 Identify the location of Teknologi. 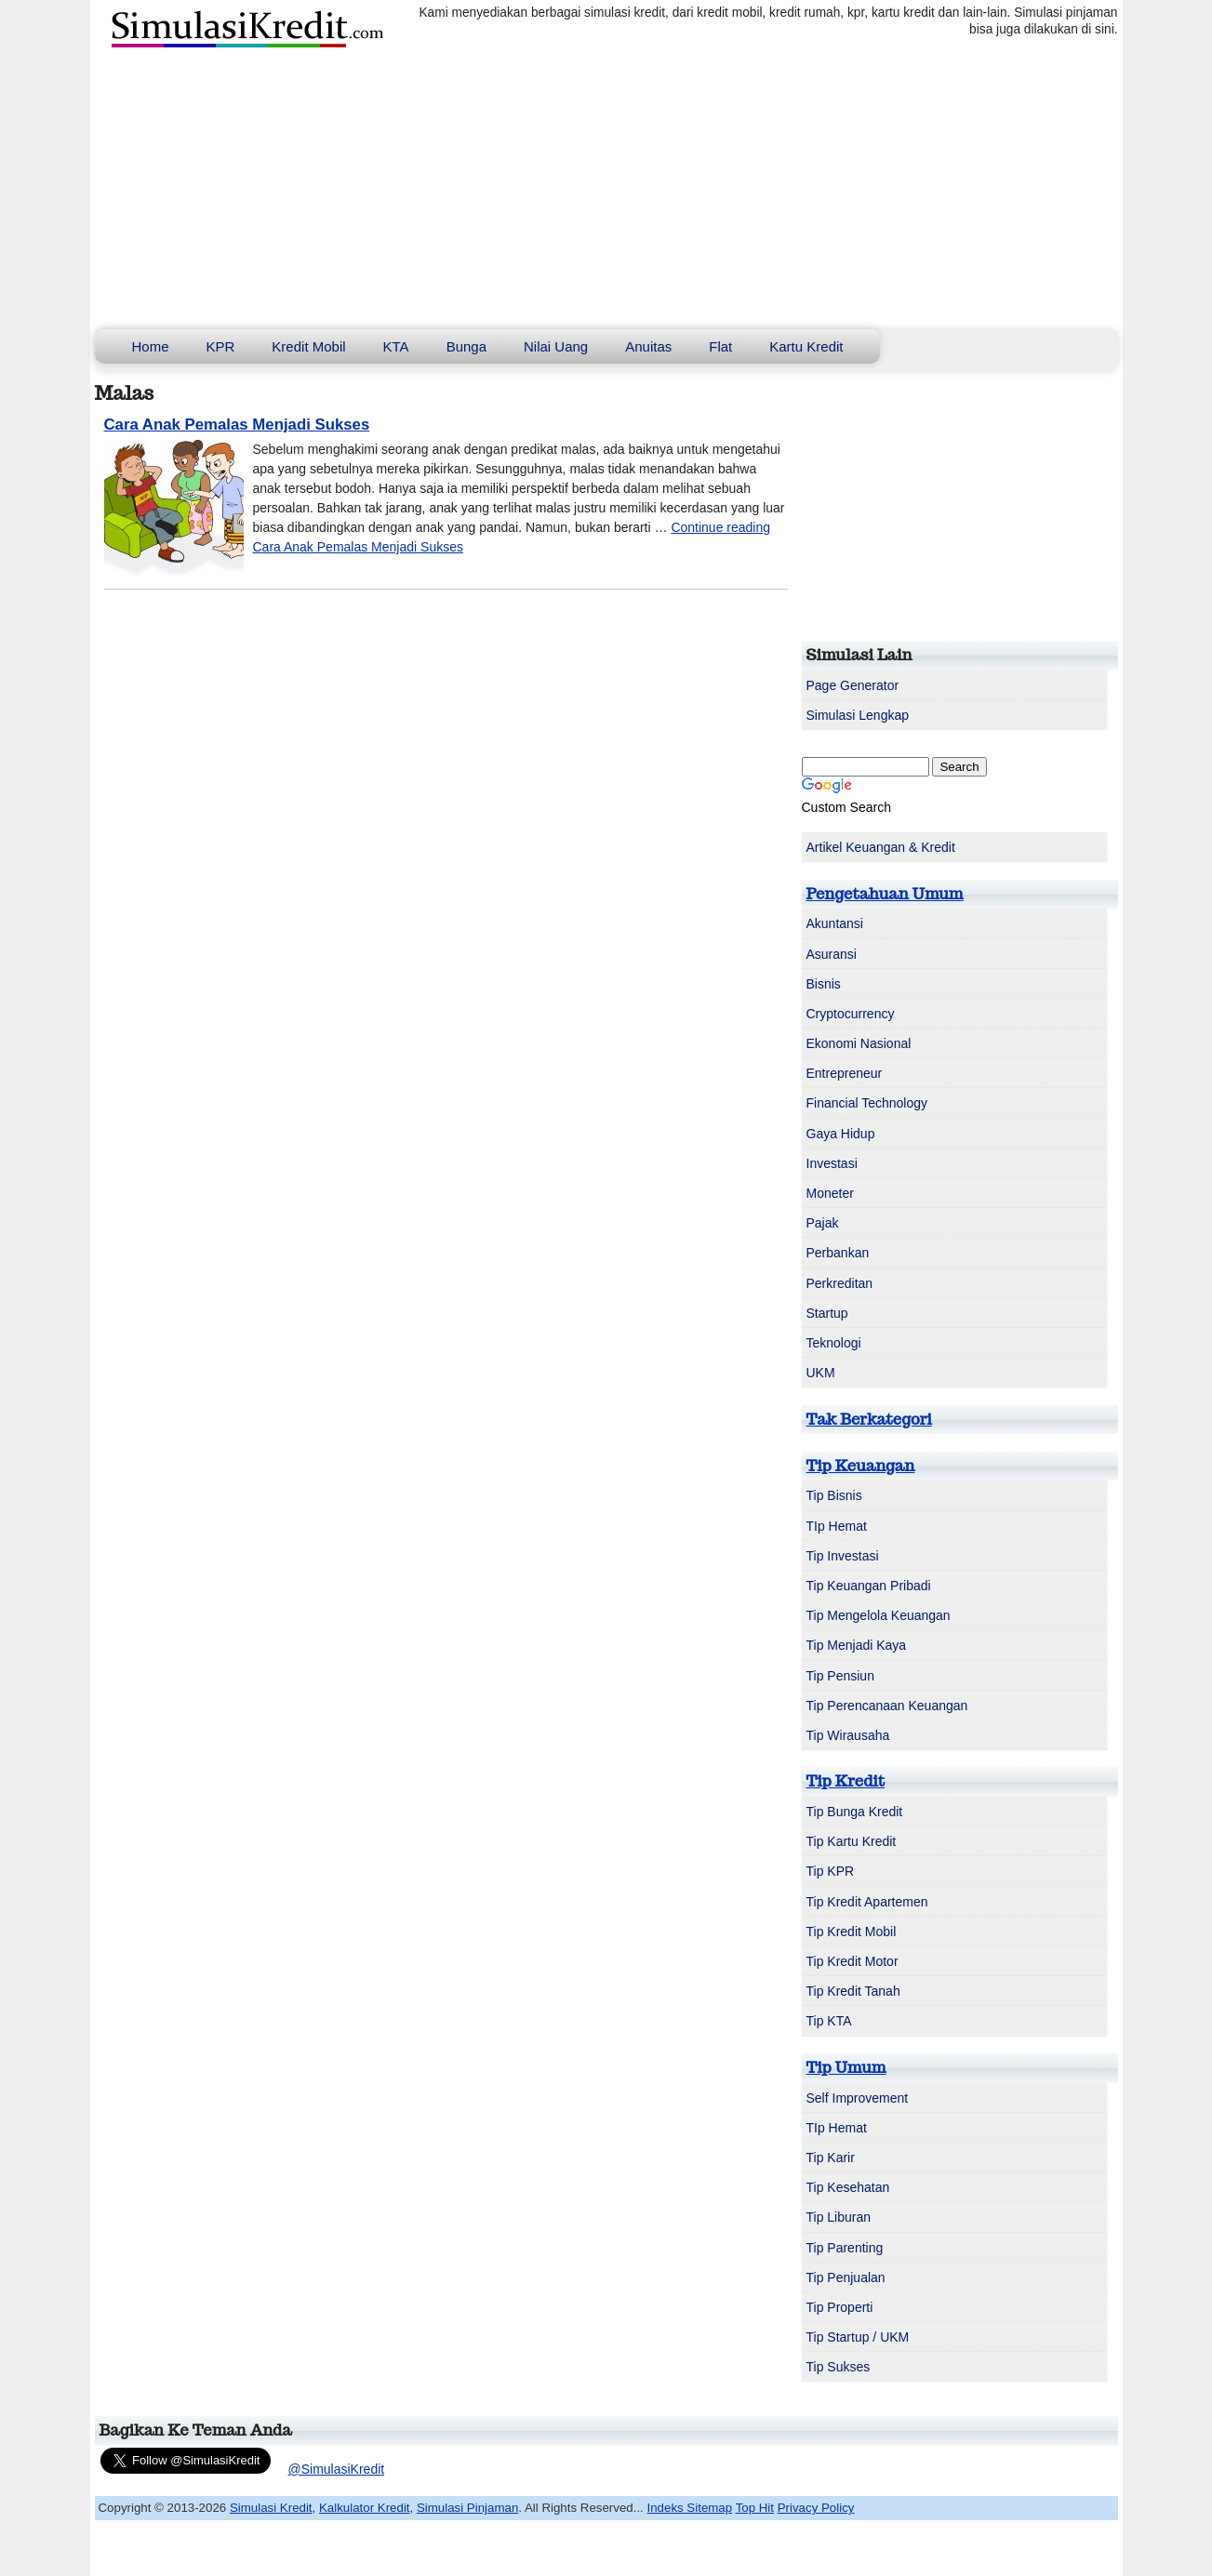
(833, 1342).